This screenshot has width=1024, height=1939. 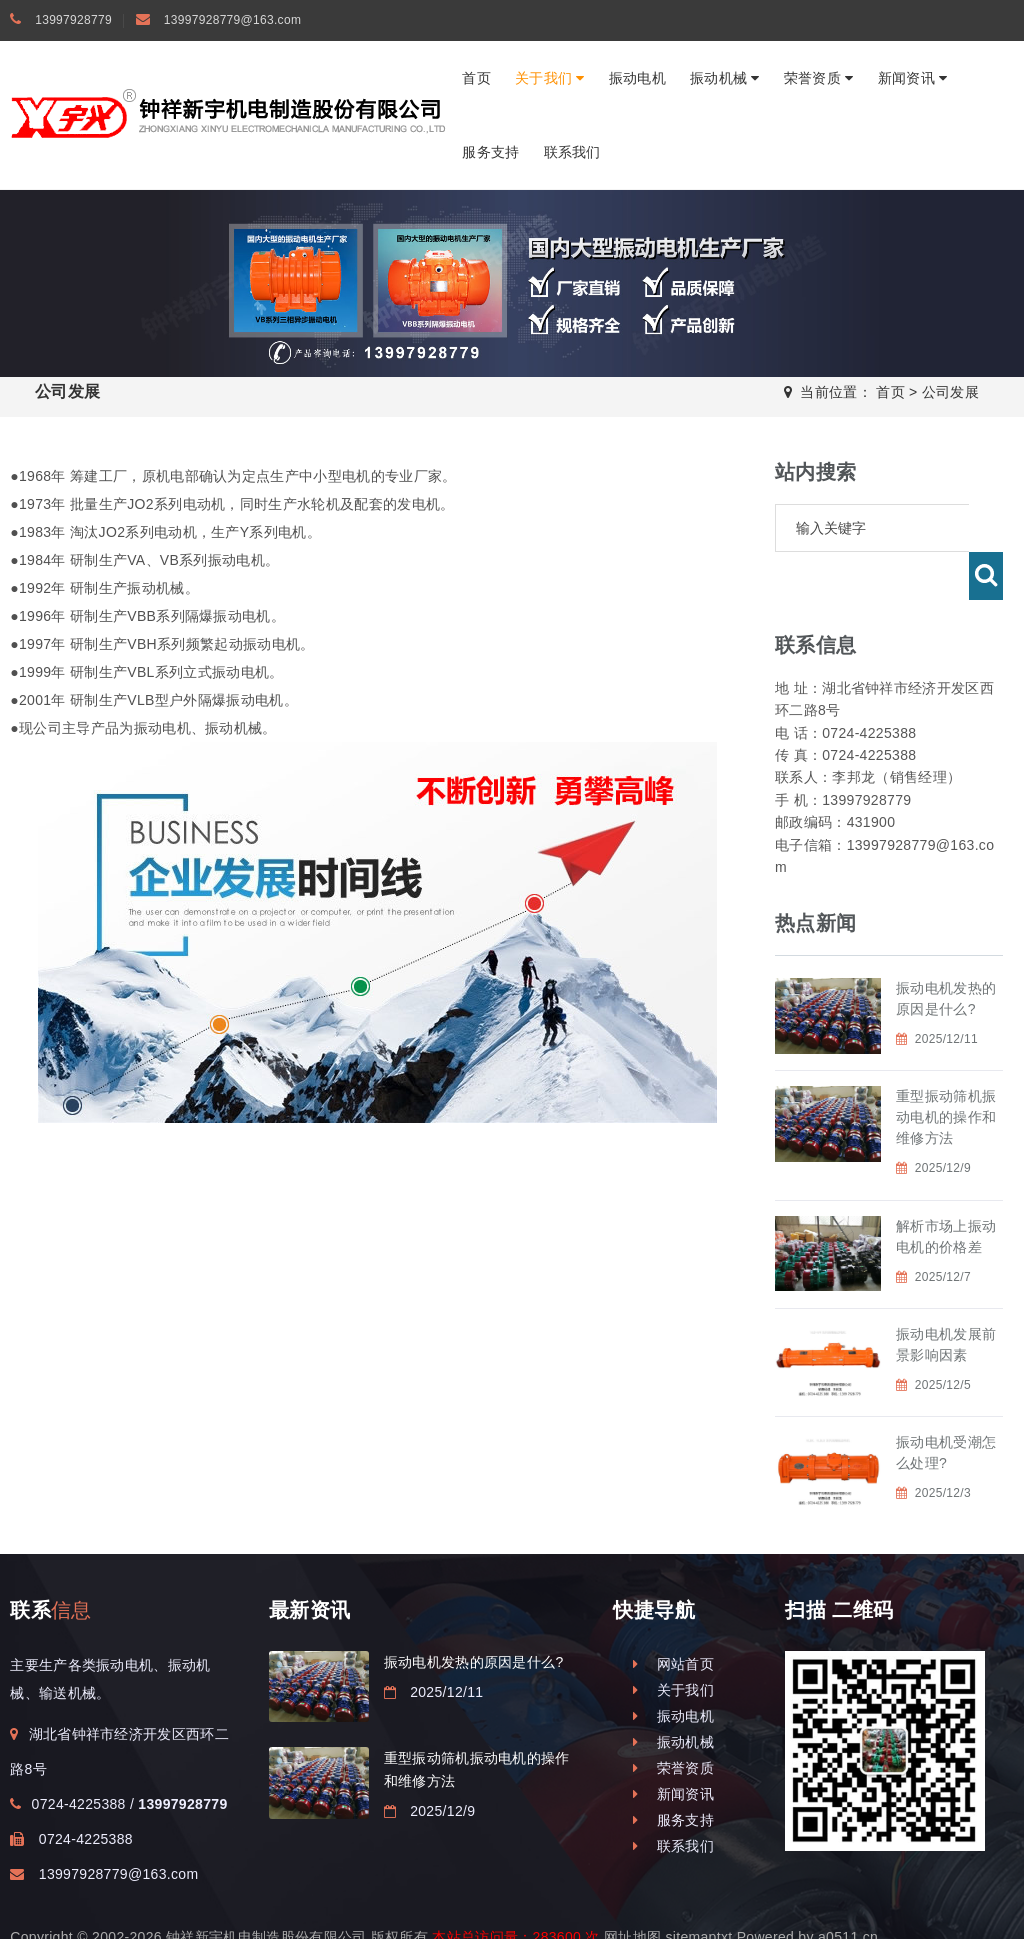 I want to click on sitemaptxt, so click(x=698, y=1889).